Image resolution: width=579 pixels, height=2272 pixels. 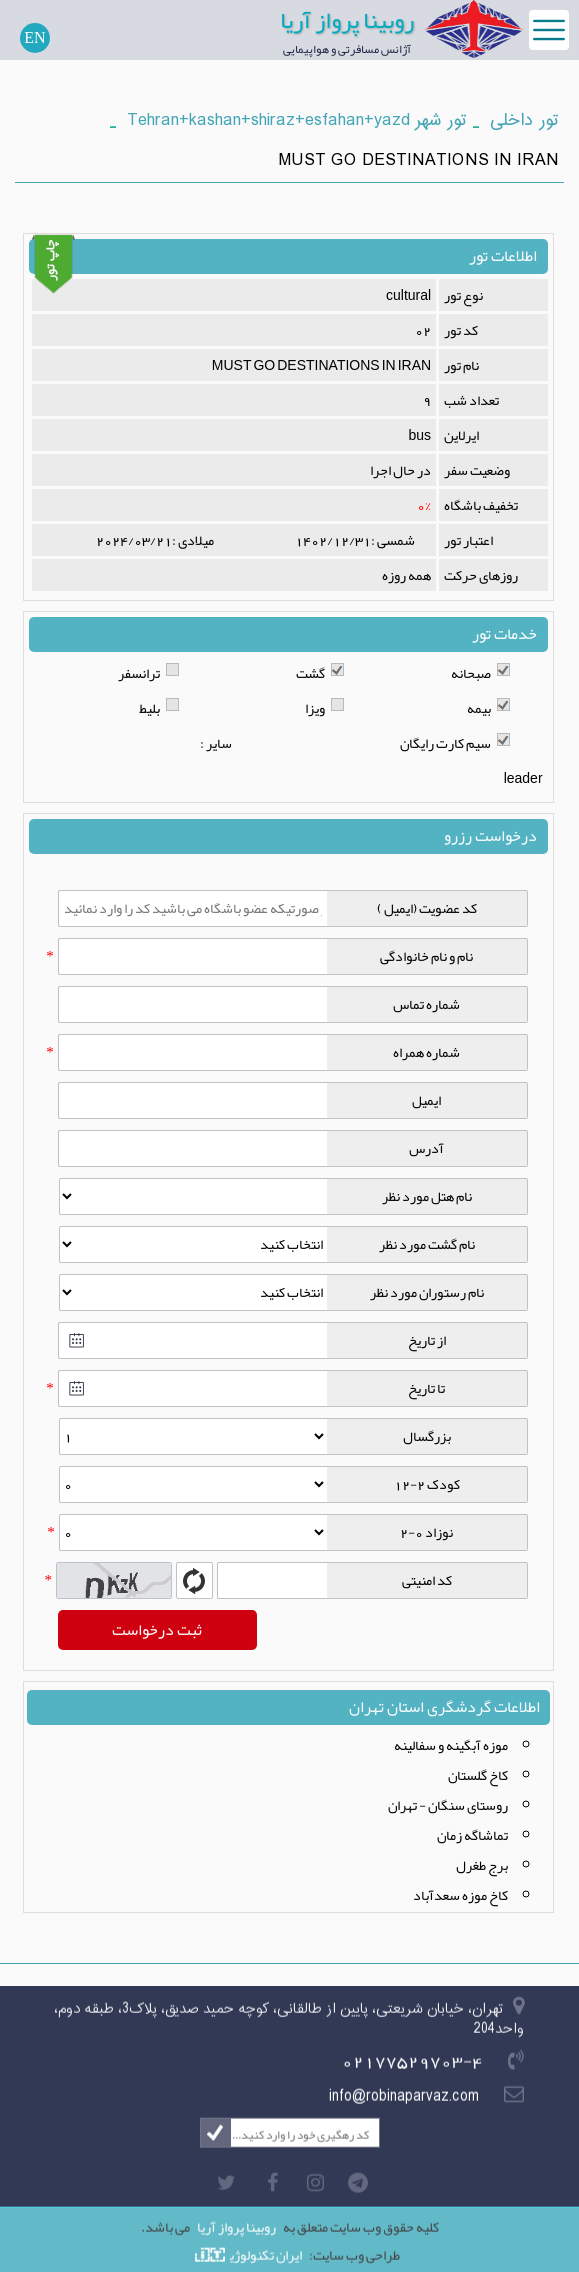 What do you see at coordinates (427, 1340) in the screenshot?
I see `از تاریخ` at bounding box center [427, 1340].